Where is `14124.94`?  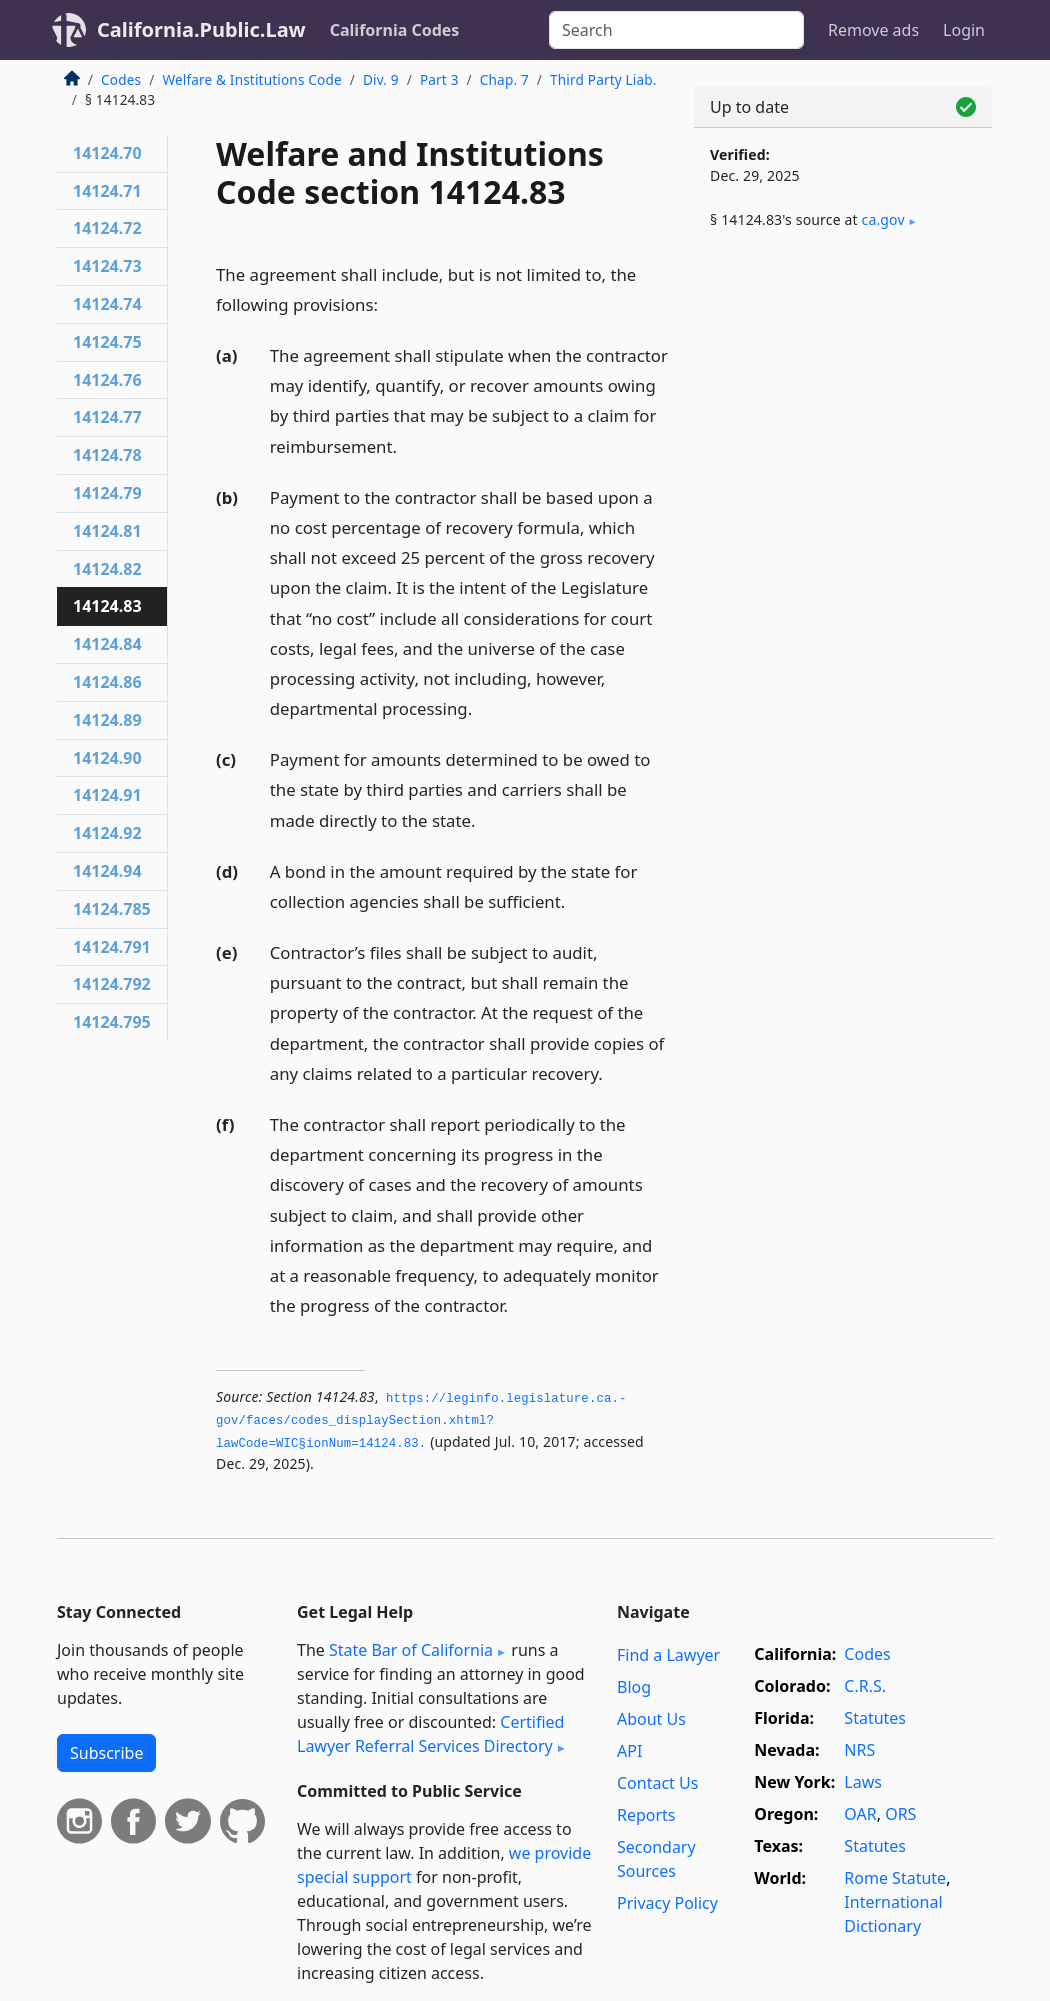 14124.94 is located at coordinates (107, 871).